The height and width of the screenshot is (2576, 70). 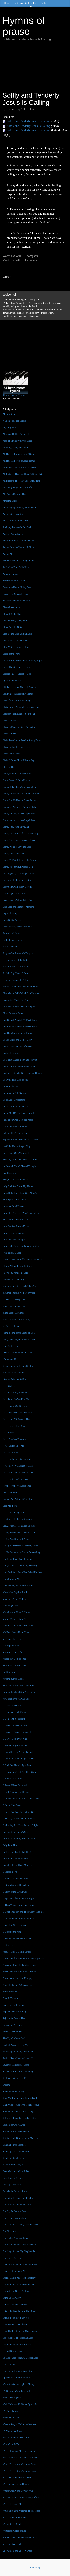 What do you see at coordinates (20, 2311) in the screenshot?
I see `This Is the Day the Lord Hath Made` at bounding box center [20, 2311].